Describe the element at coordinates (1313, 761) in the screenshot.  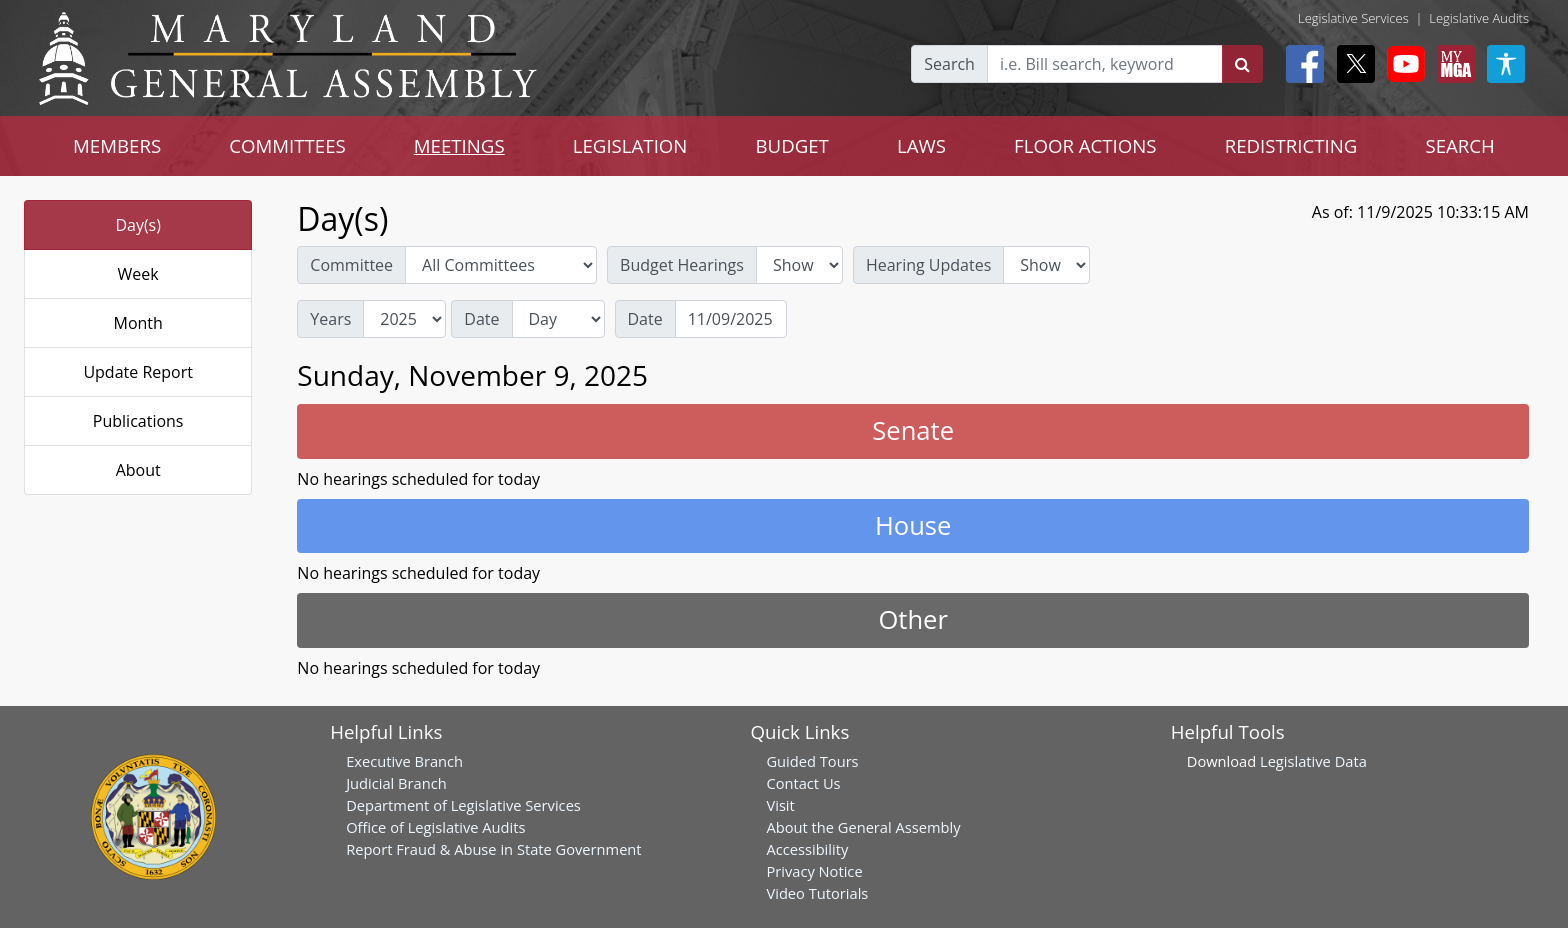
I see `Legislative Data` at that location.